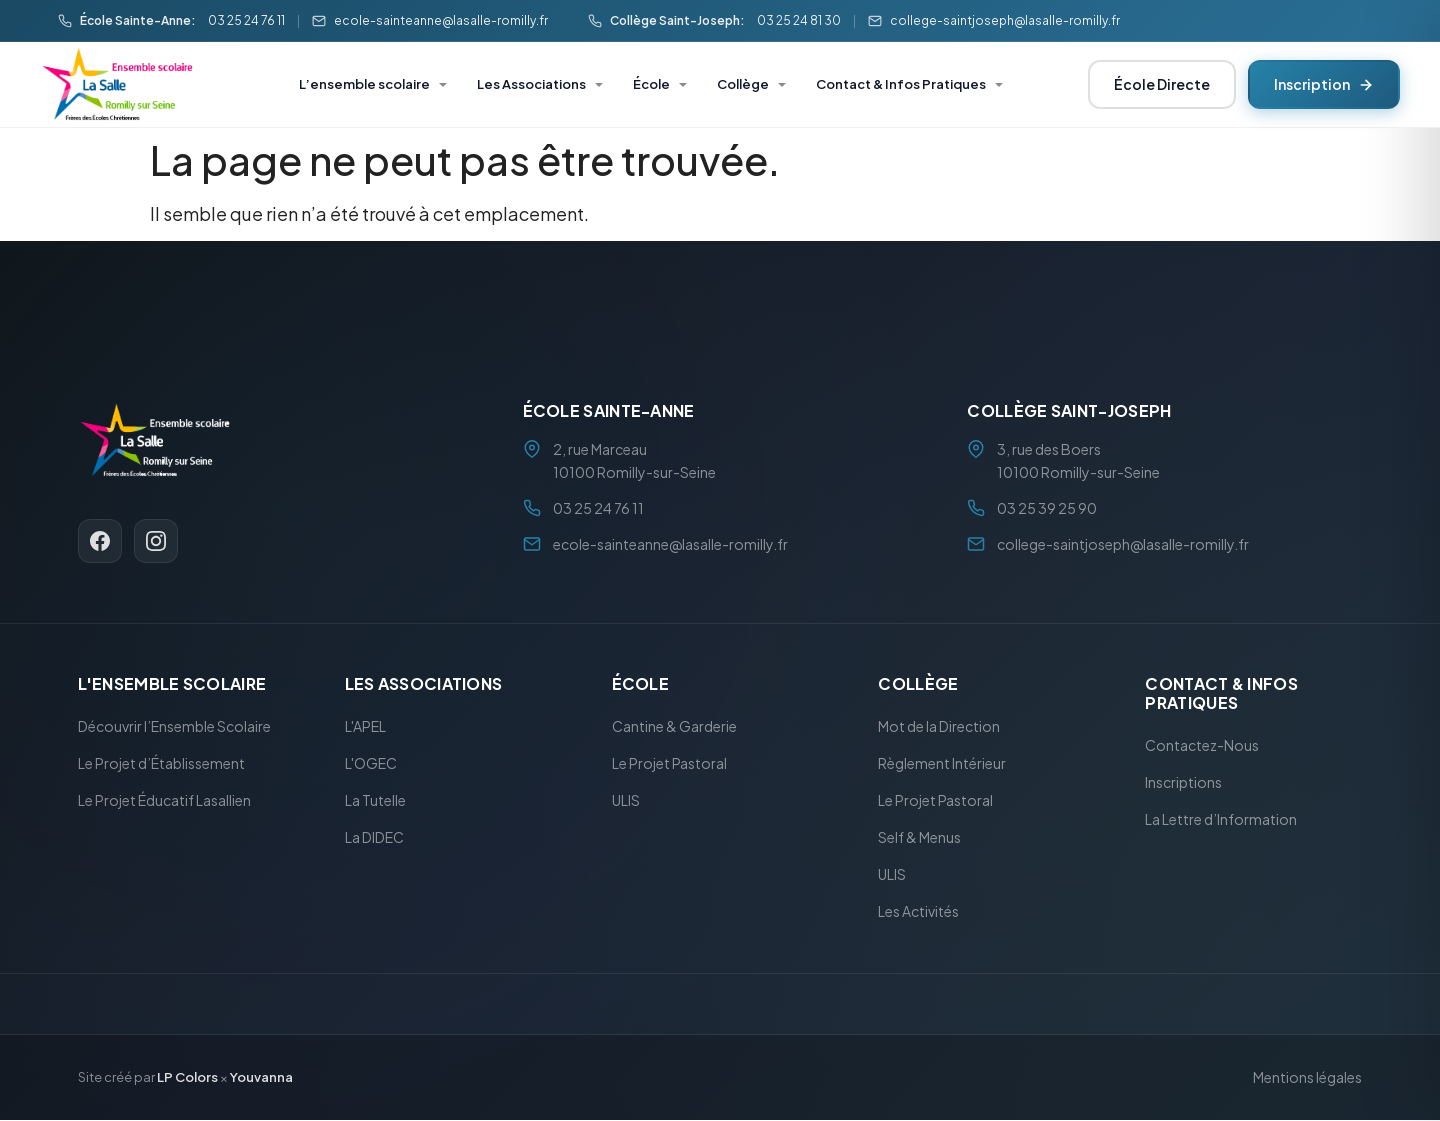 The height and width of the screenshot is (1121, 1440). I want to click on 03 25 39 25 90, so click(1047, 508).